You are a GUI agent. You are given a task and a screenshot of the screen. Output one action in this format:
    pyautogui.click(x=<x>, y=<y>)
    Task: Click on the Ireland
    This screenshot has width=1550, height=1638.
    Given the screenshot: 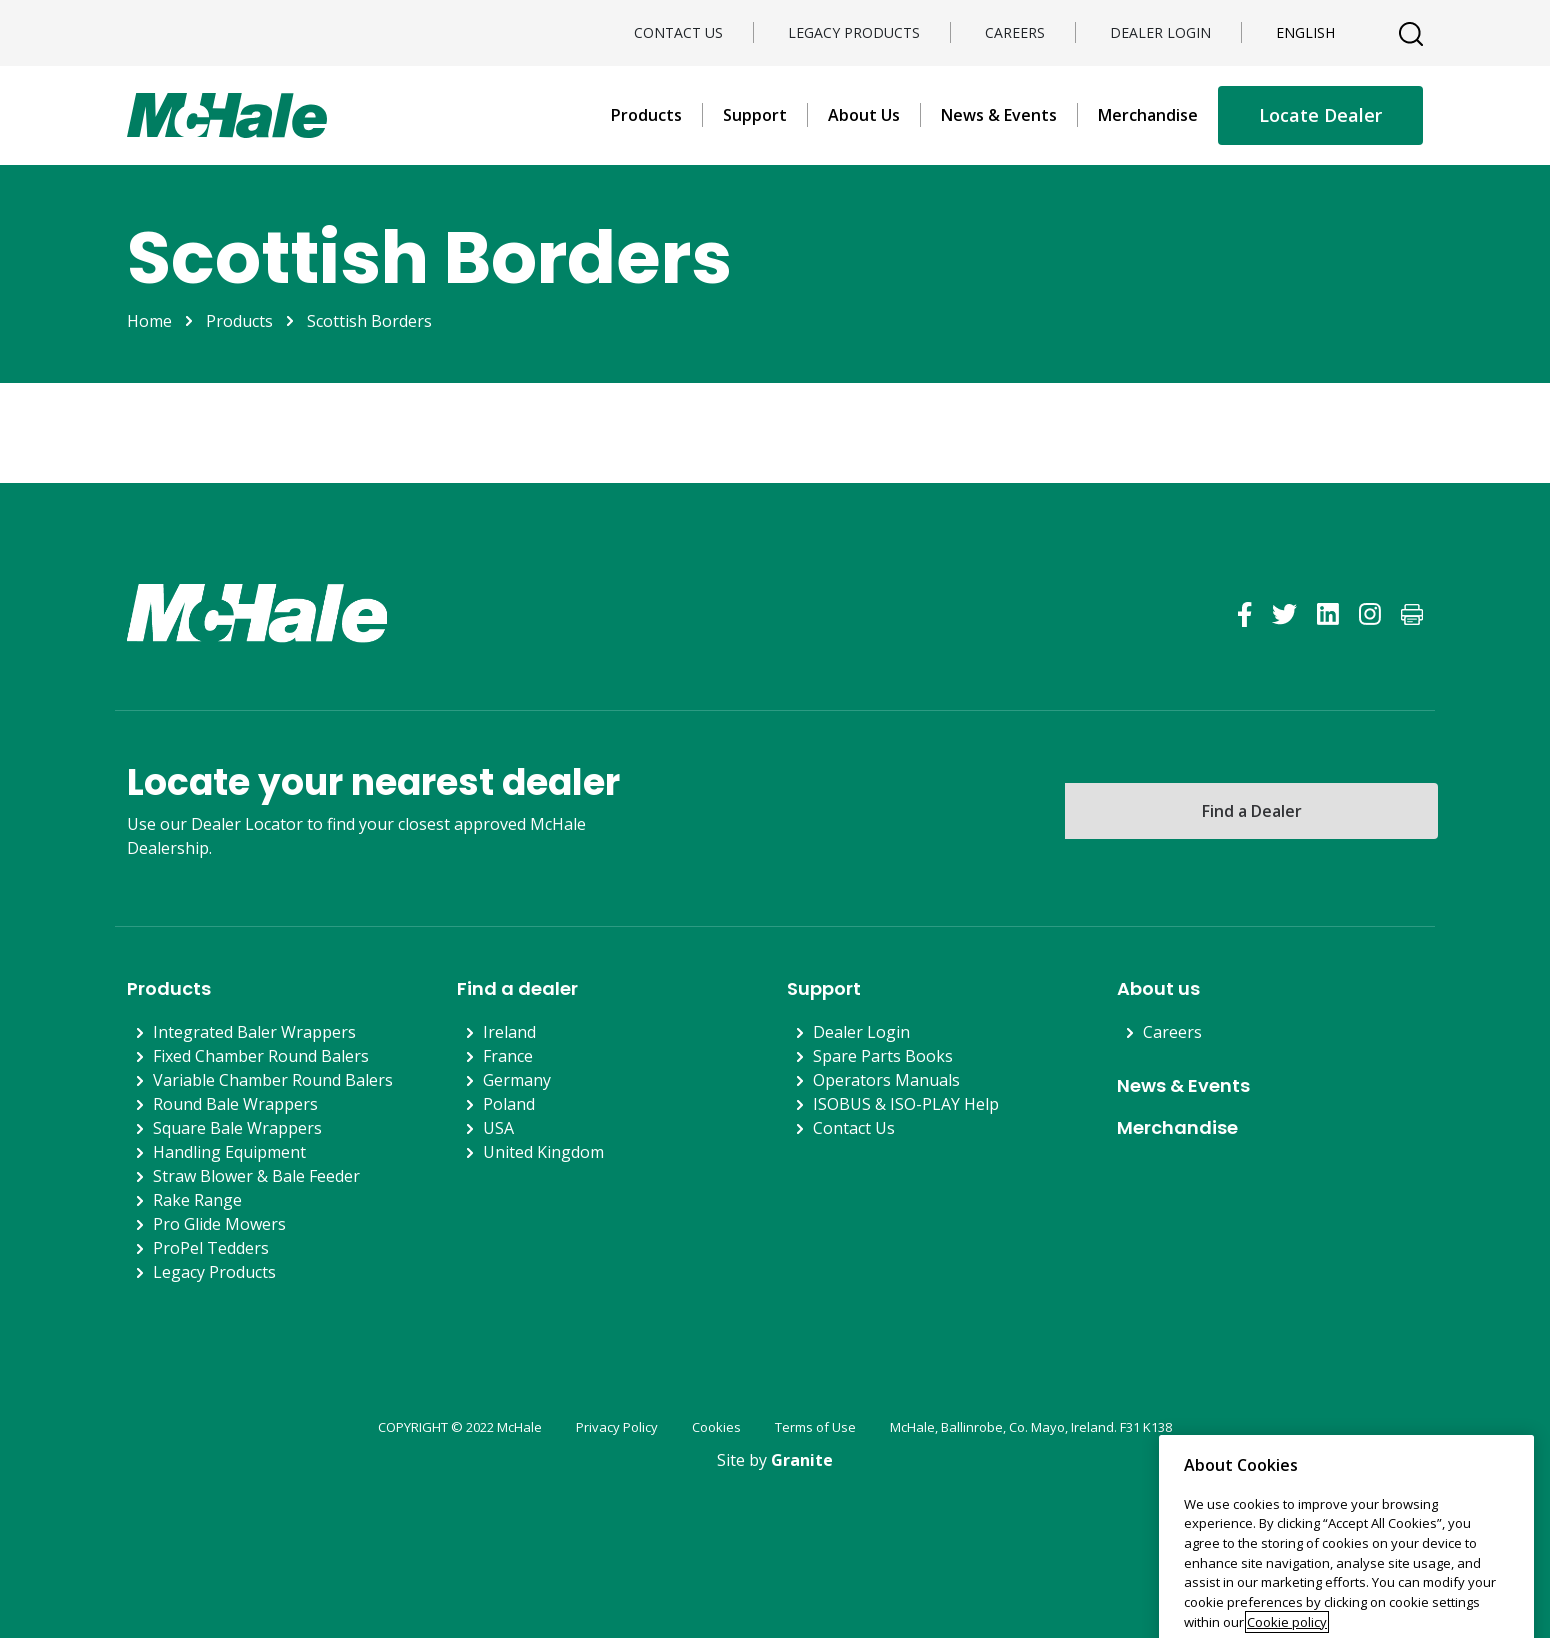 What is the action you would take?
    pyautogui.click(x=509, y=1032)
    